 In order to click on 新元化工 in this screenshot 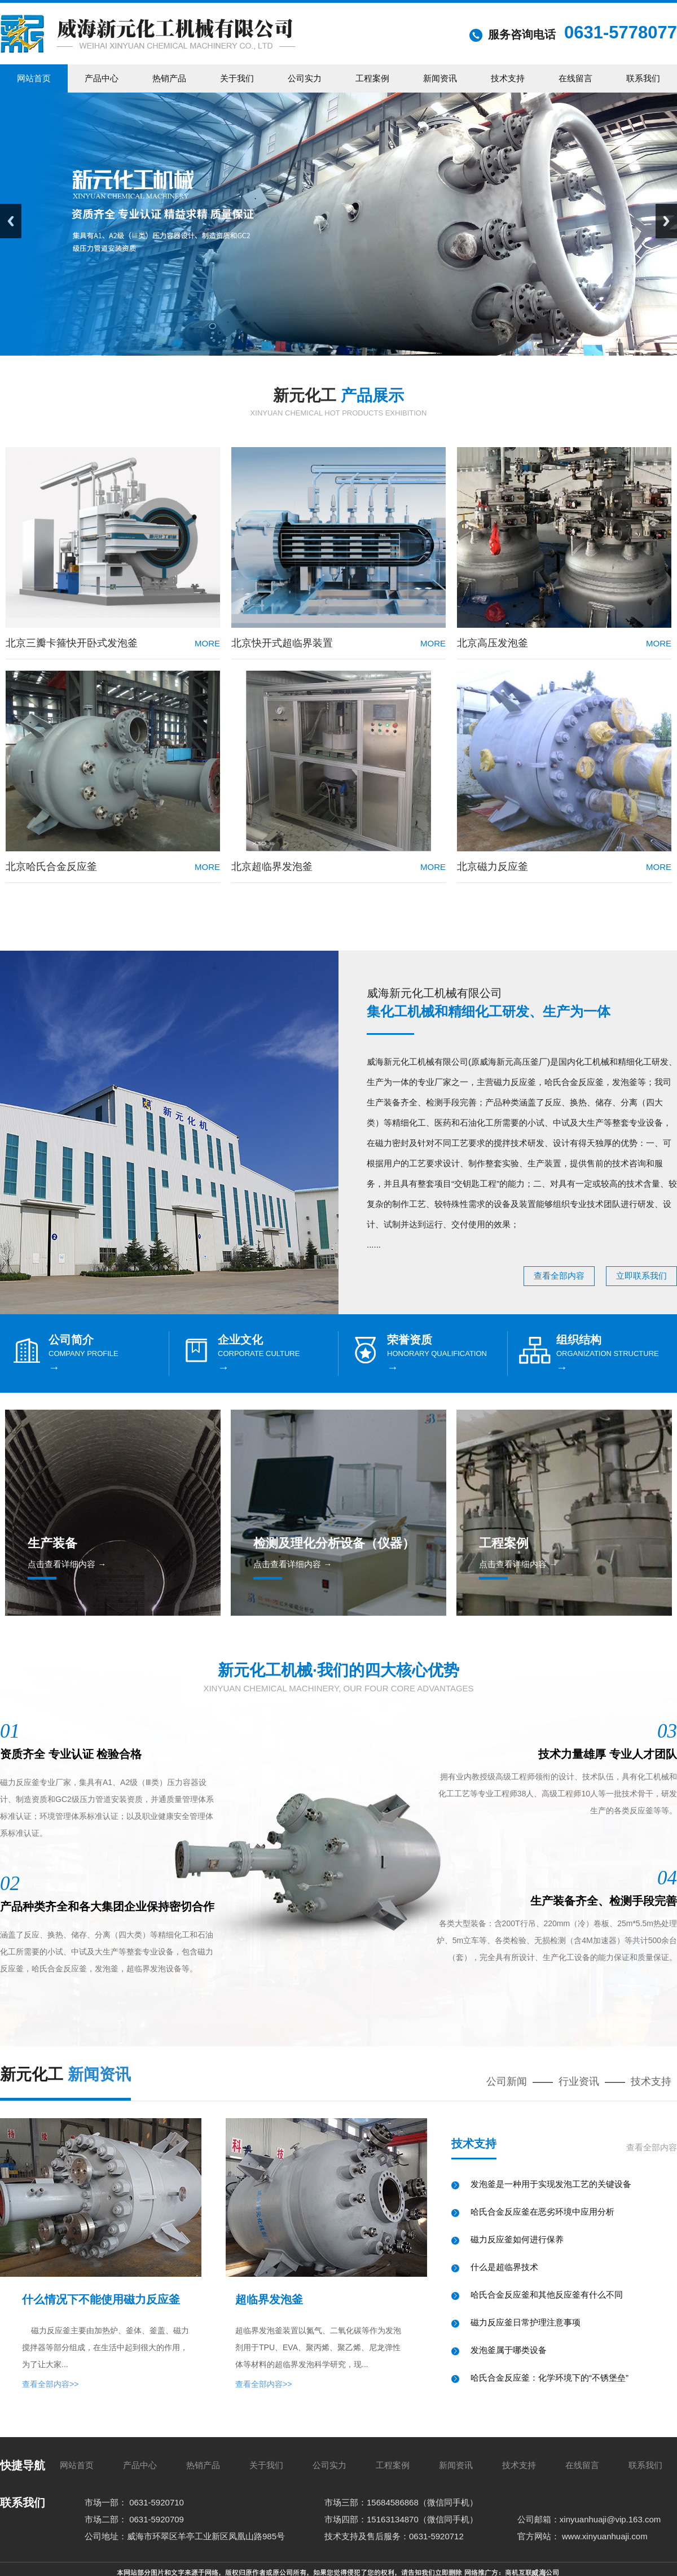, I will do `click(338, 395)`.